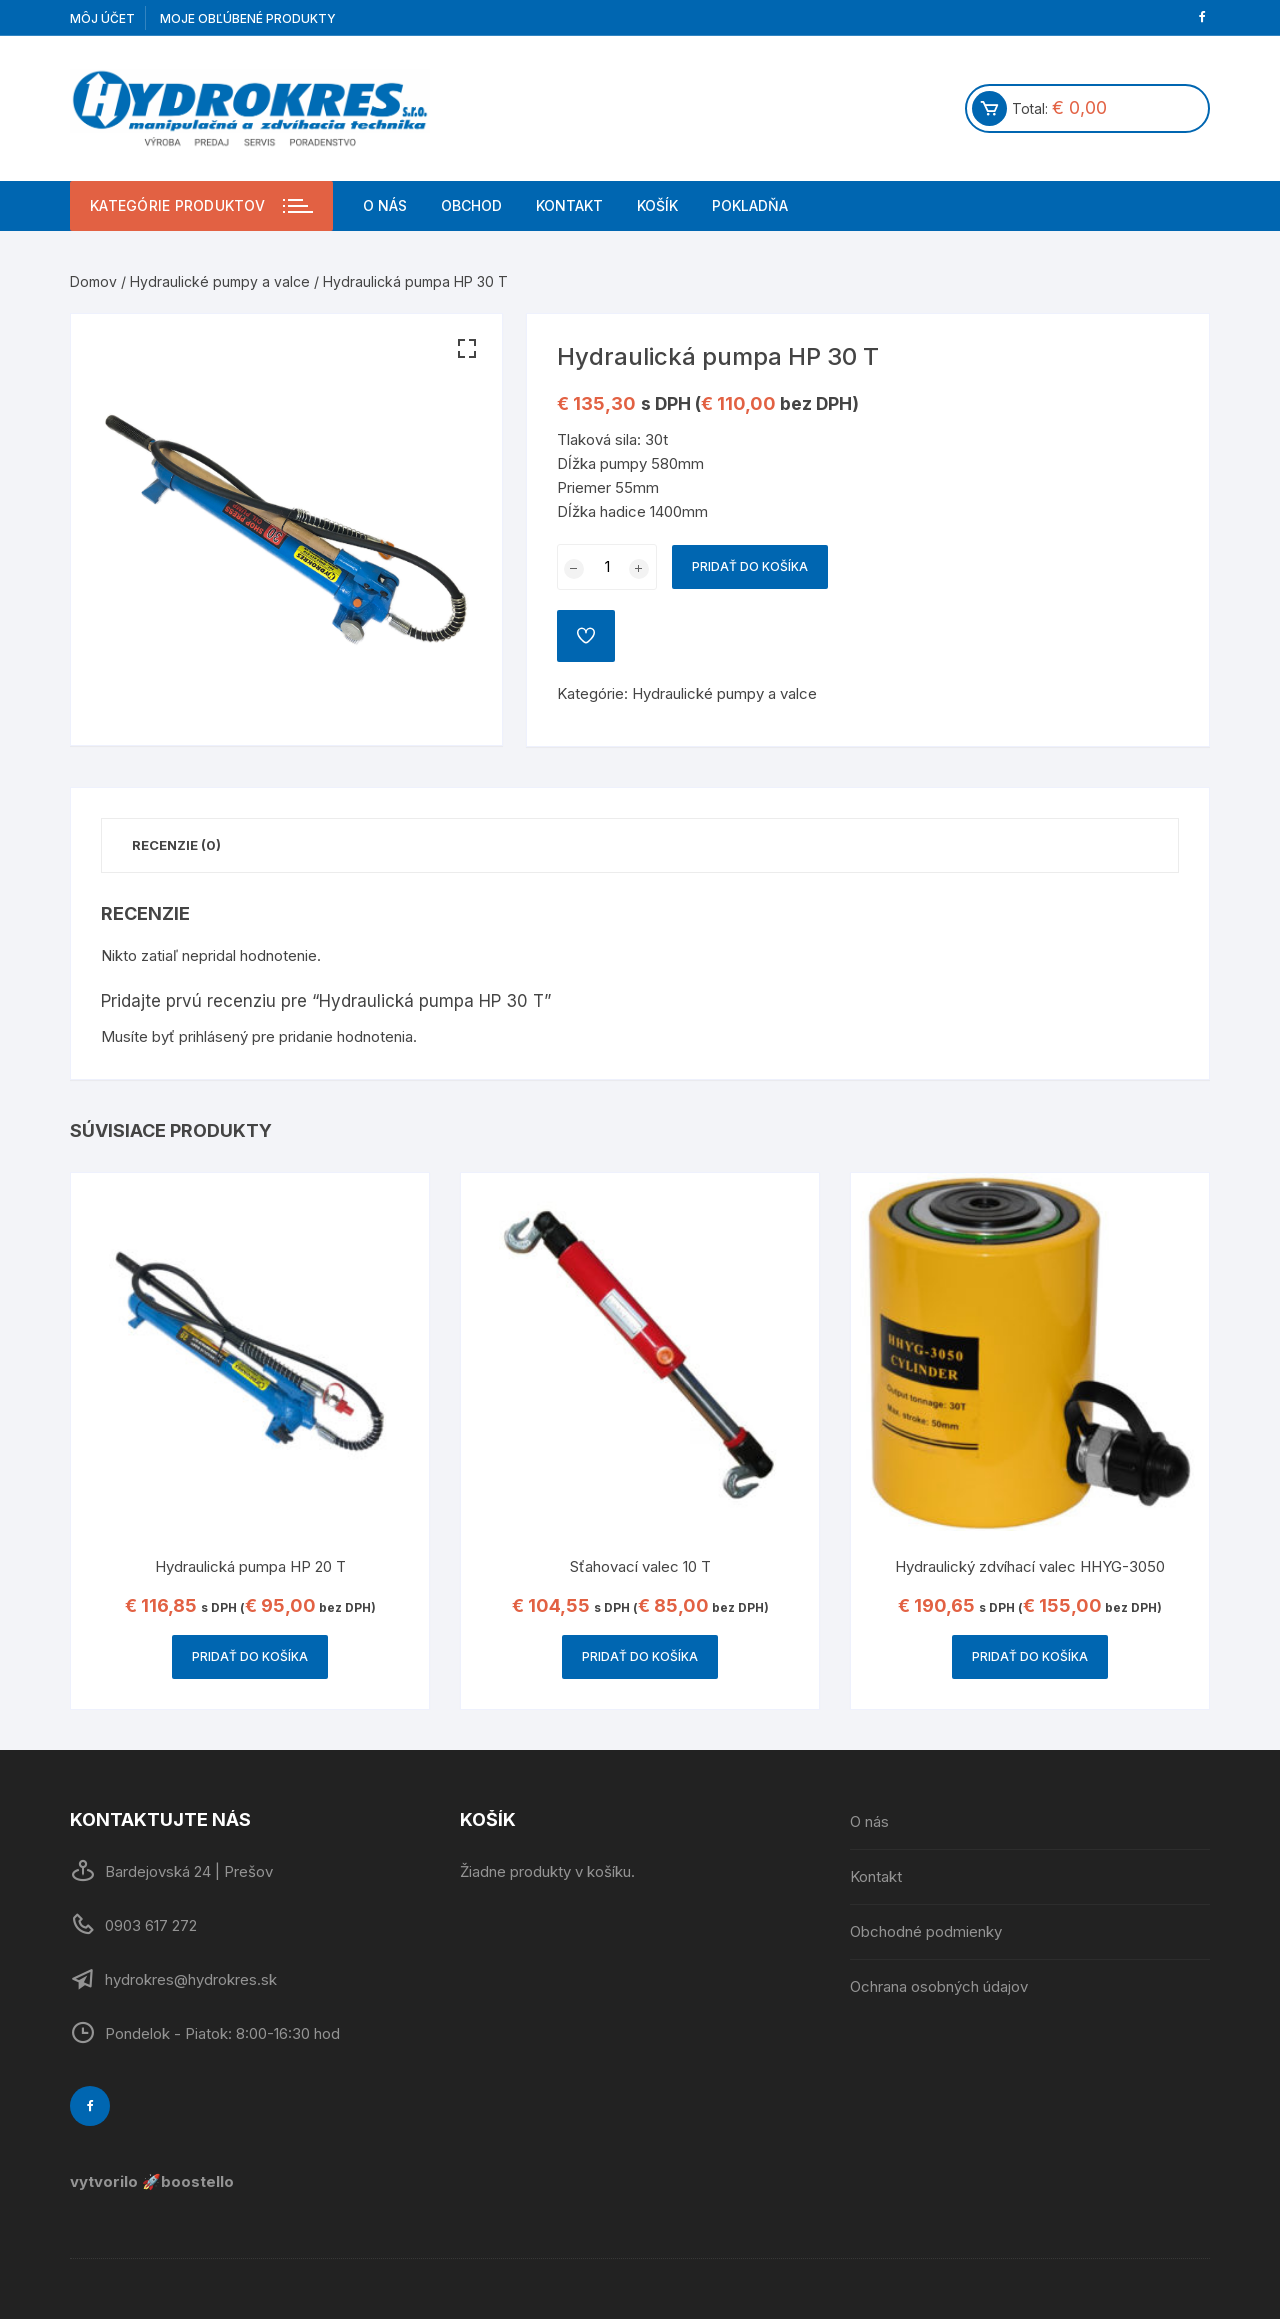 The image size is (1280, 2319). What do you see at coordinates (152, 2181) in the screenshot?
I see `vytvorilo 🚀boostello` at bounding box center [152, 2181].